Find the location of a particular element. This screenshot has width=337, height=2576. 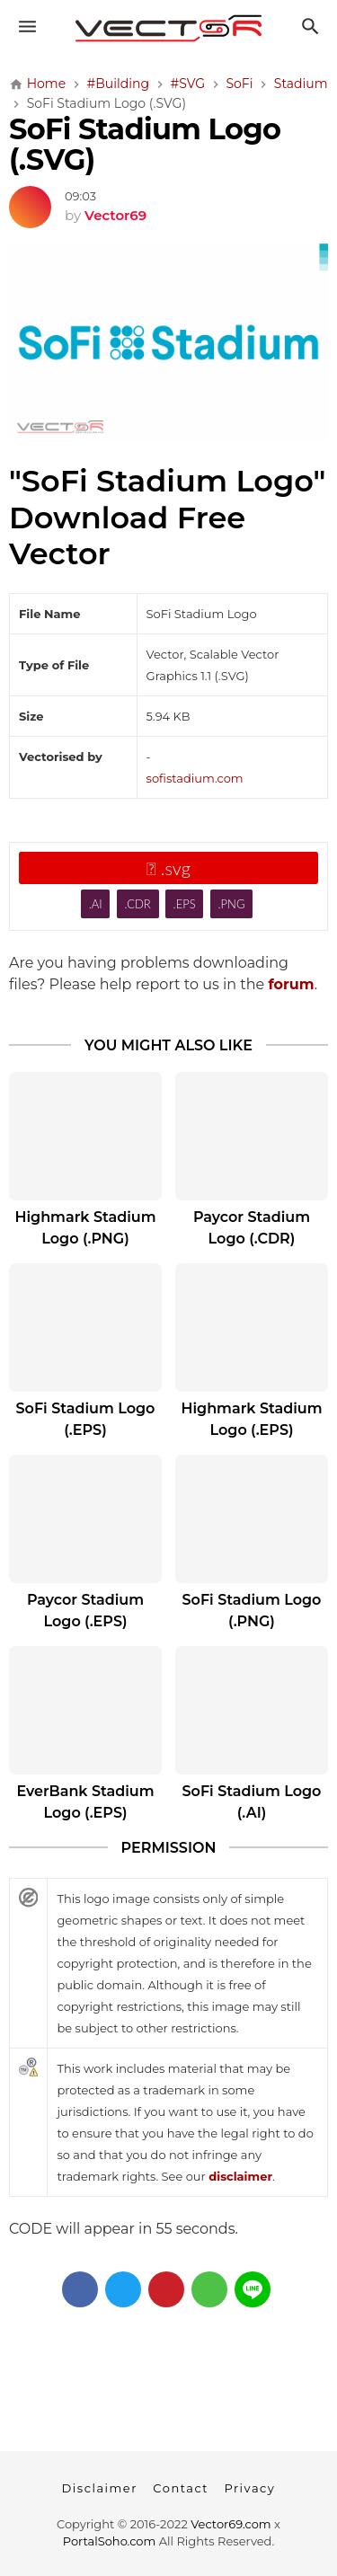

.svg is located at coordinates (168, 868).